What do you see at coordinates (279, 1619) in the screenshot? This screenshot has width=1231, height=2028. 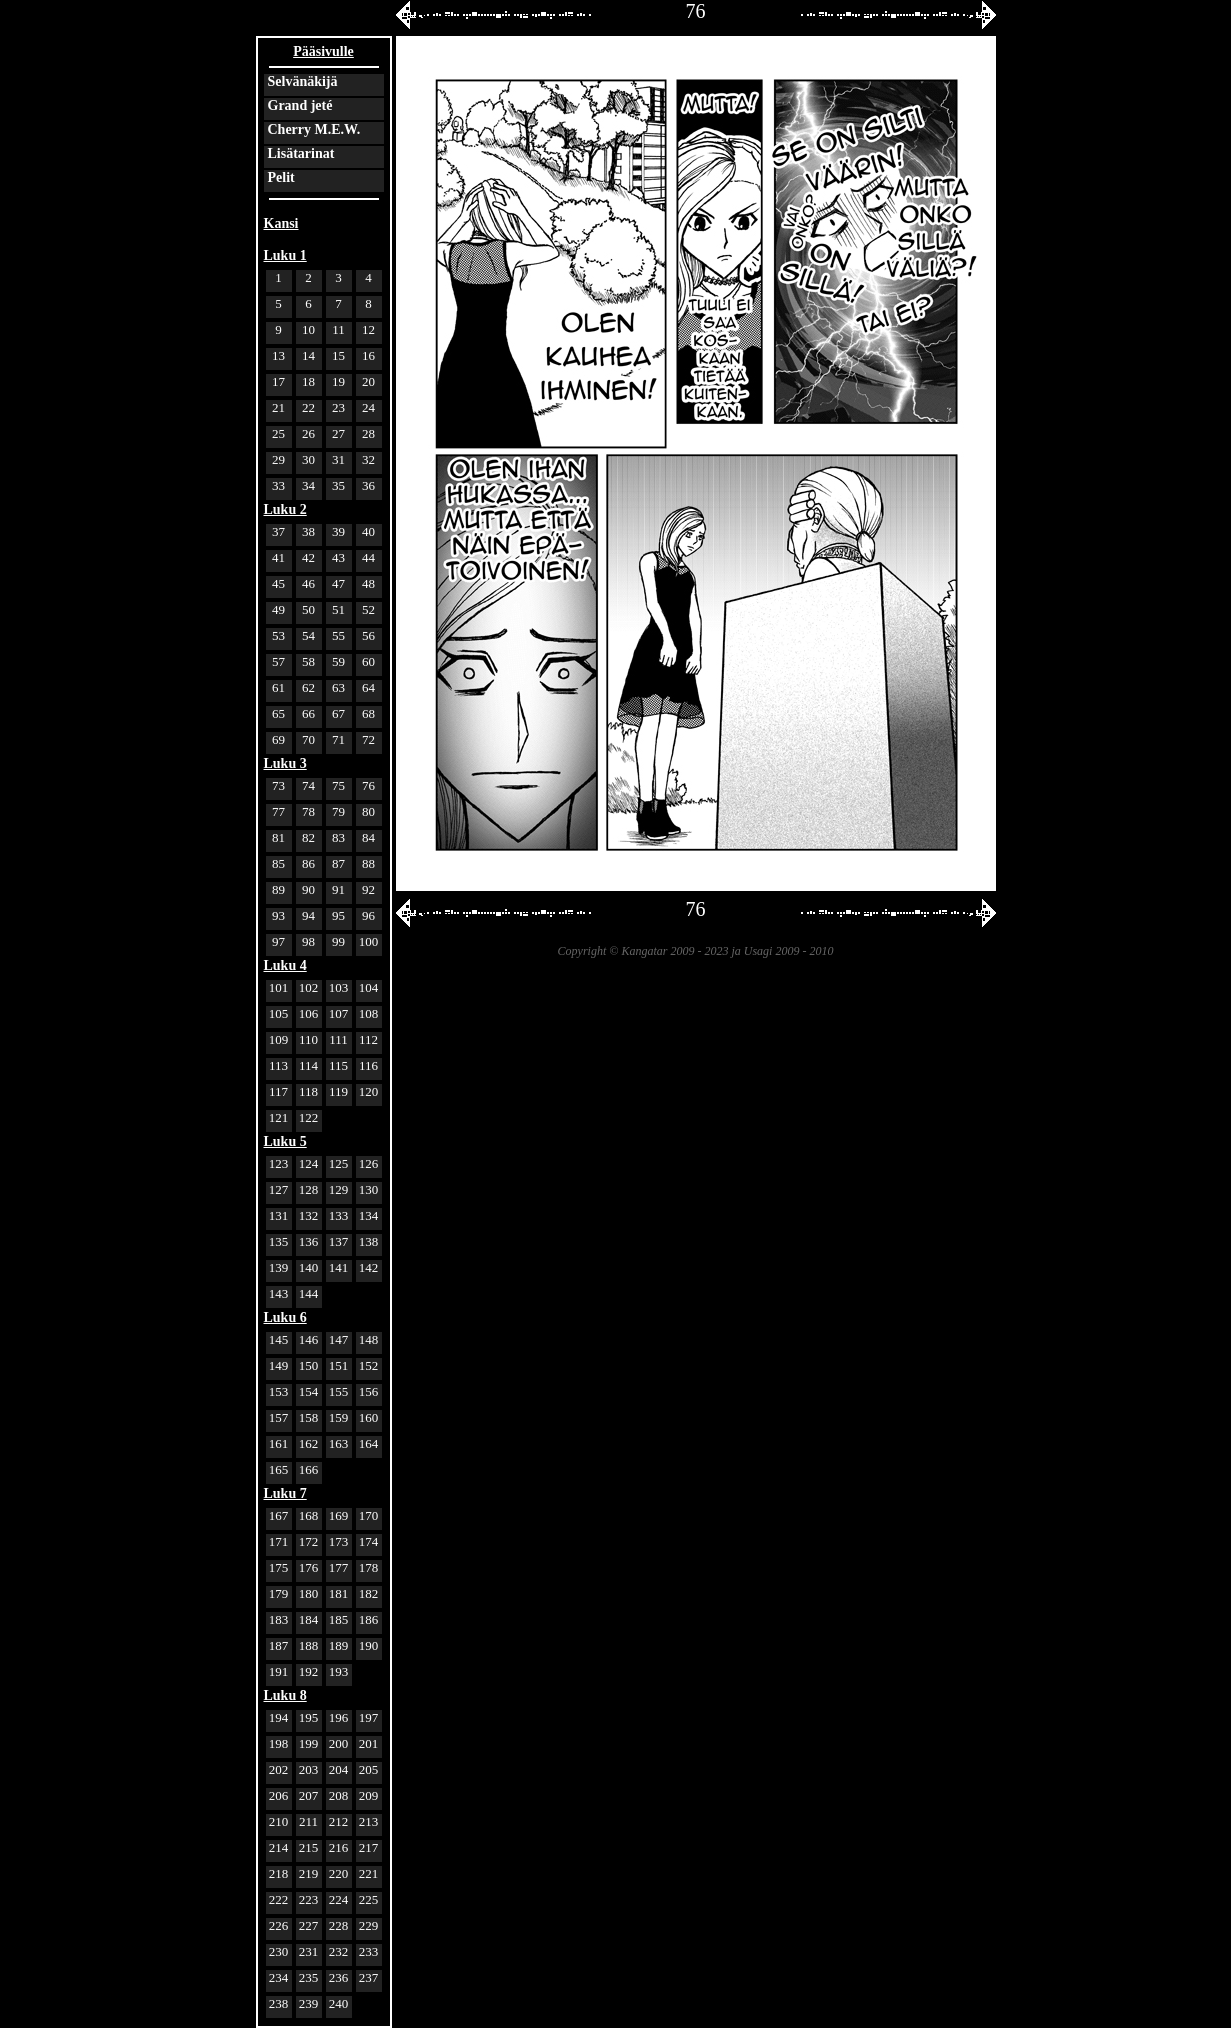 I see `183` at bounding box center [279, 1619].